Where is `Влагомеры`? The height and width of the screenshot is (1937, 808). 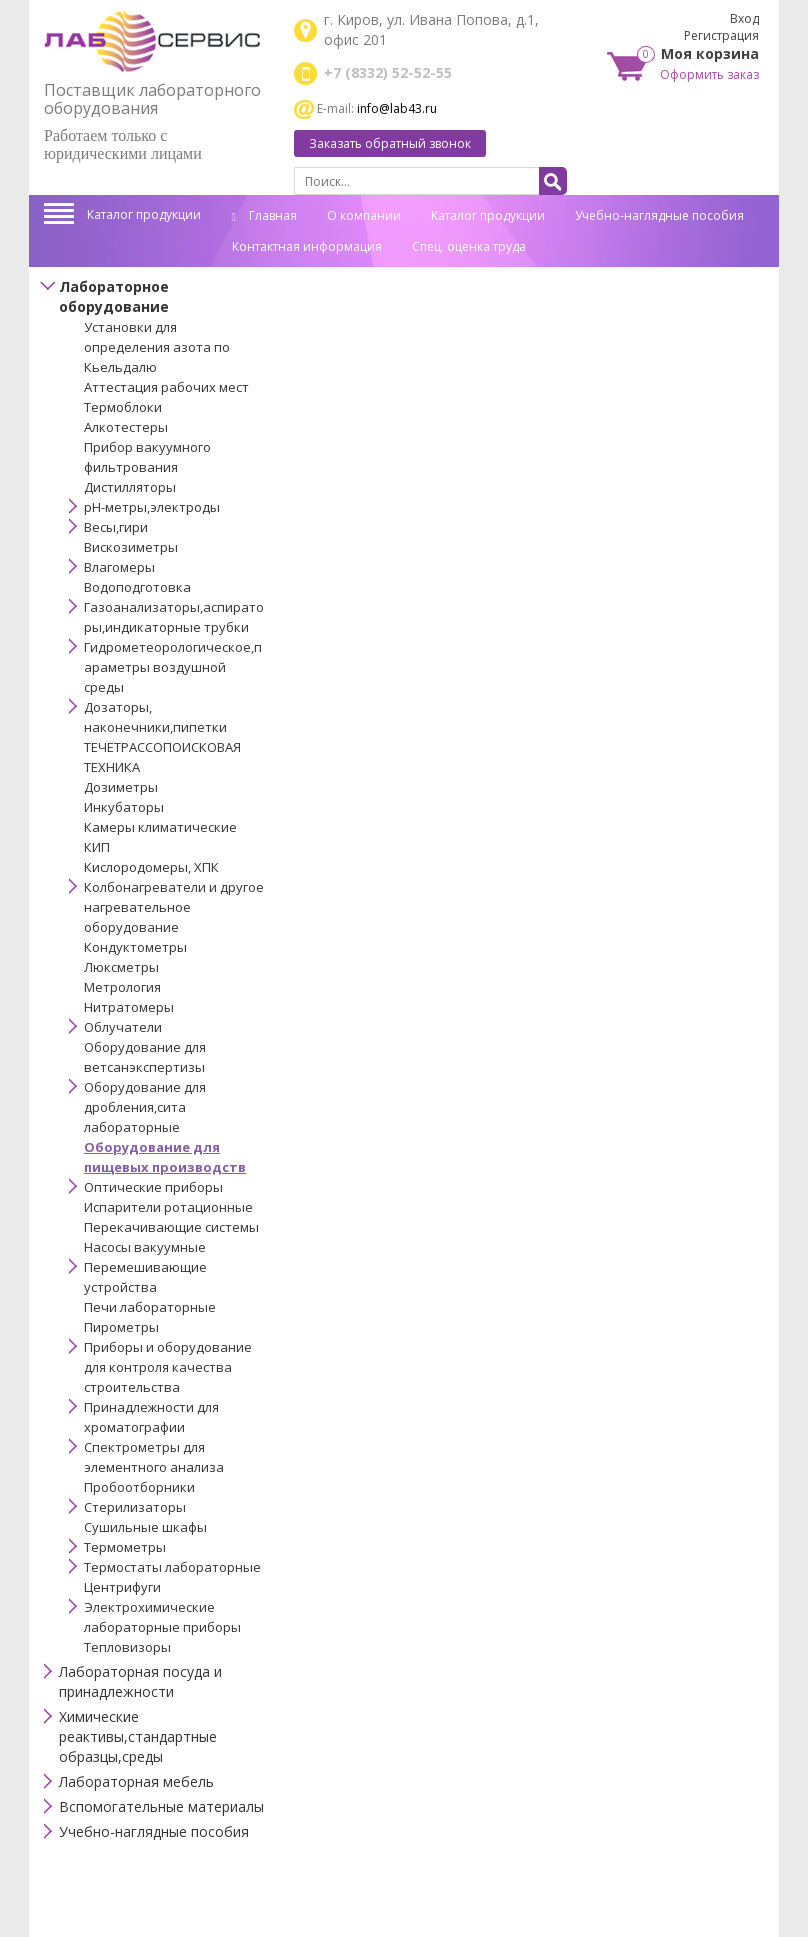 Влагомеры is located at coordinates (119, 567).